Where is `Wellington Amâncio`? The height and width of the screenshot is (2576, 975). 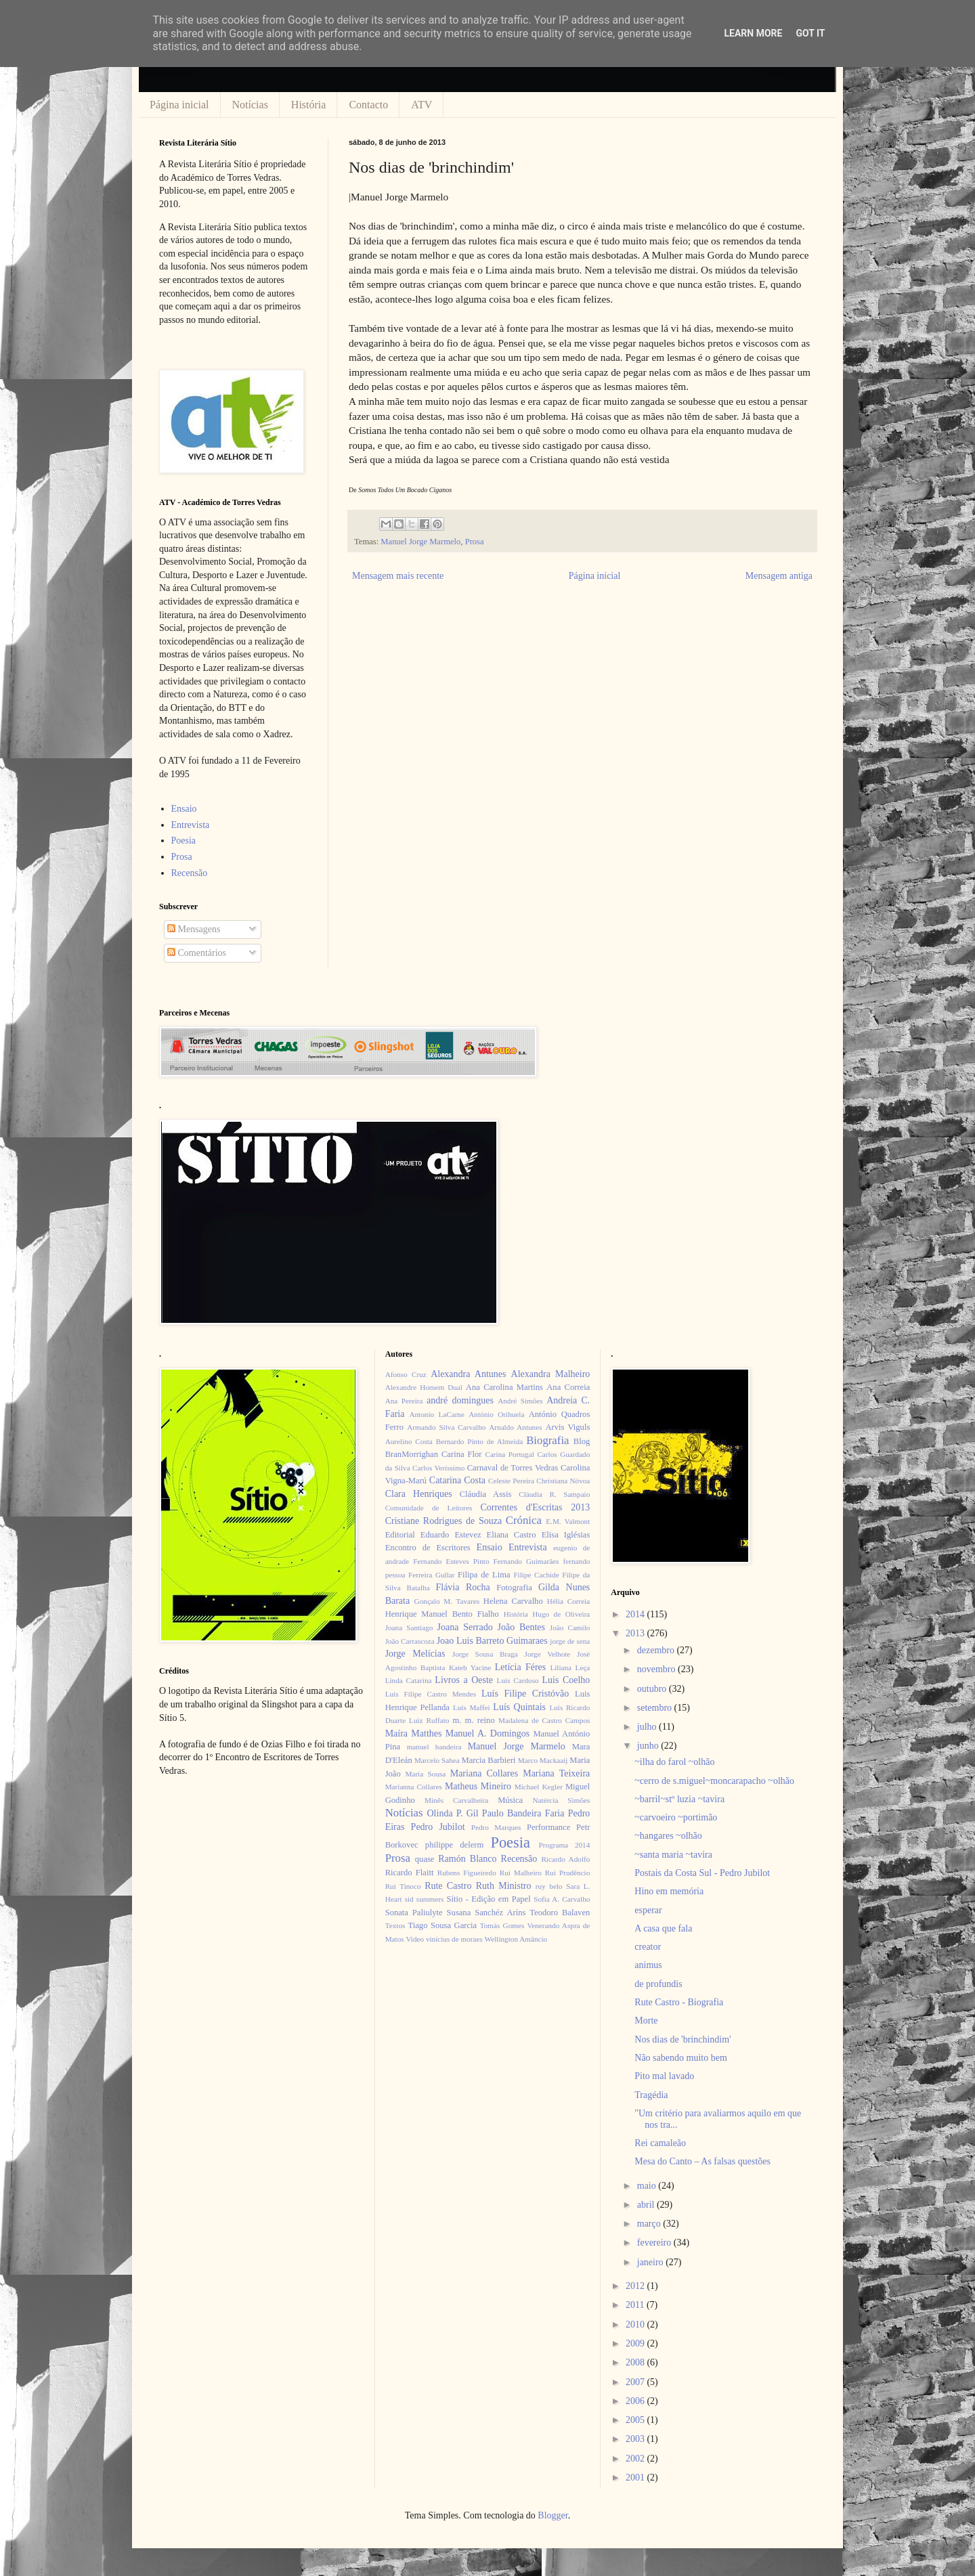
Wellington Amâncio is located at coordinates (516, 1939).